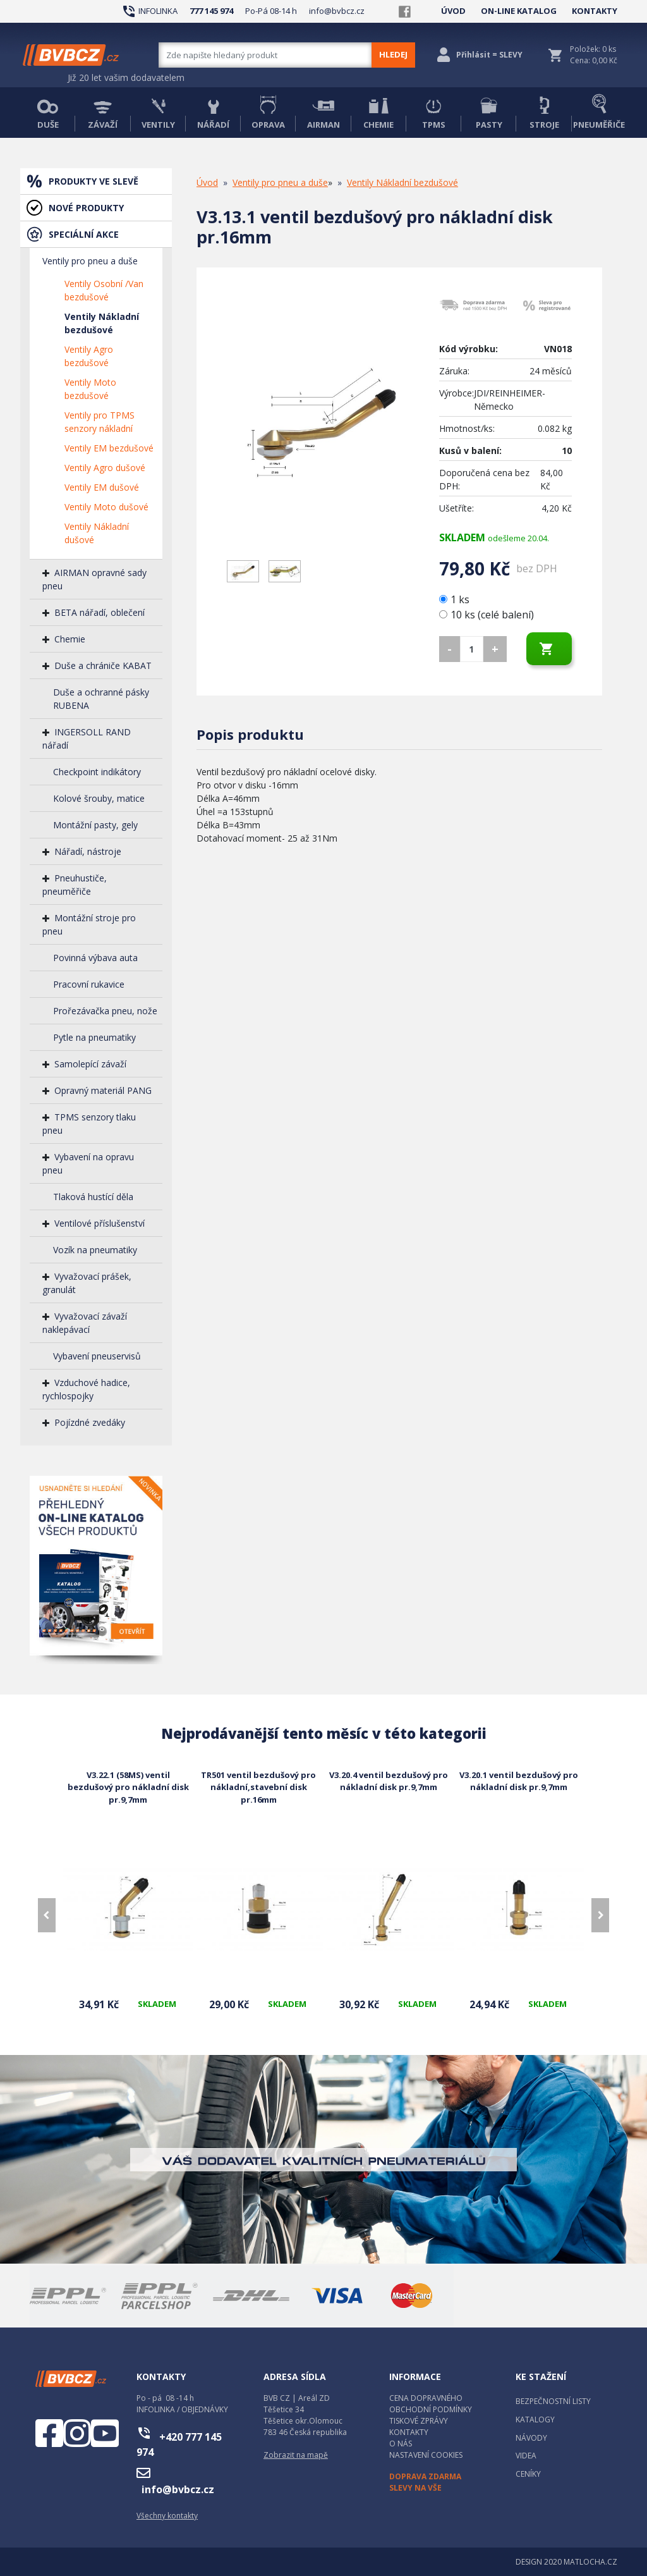 This screenshot has height=2576, width=647. Describe the element at coordinates (89, 924) in the screenshot. I see `Montážní stroje pro pneu` at that location.